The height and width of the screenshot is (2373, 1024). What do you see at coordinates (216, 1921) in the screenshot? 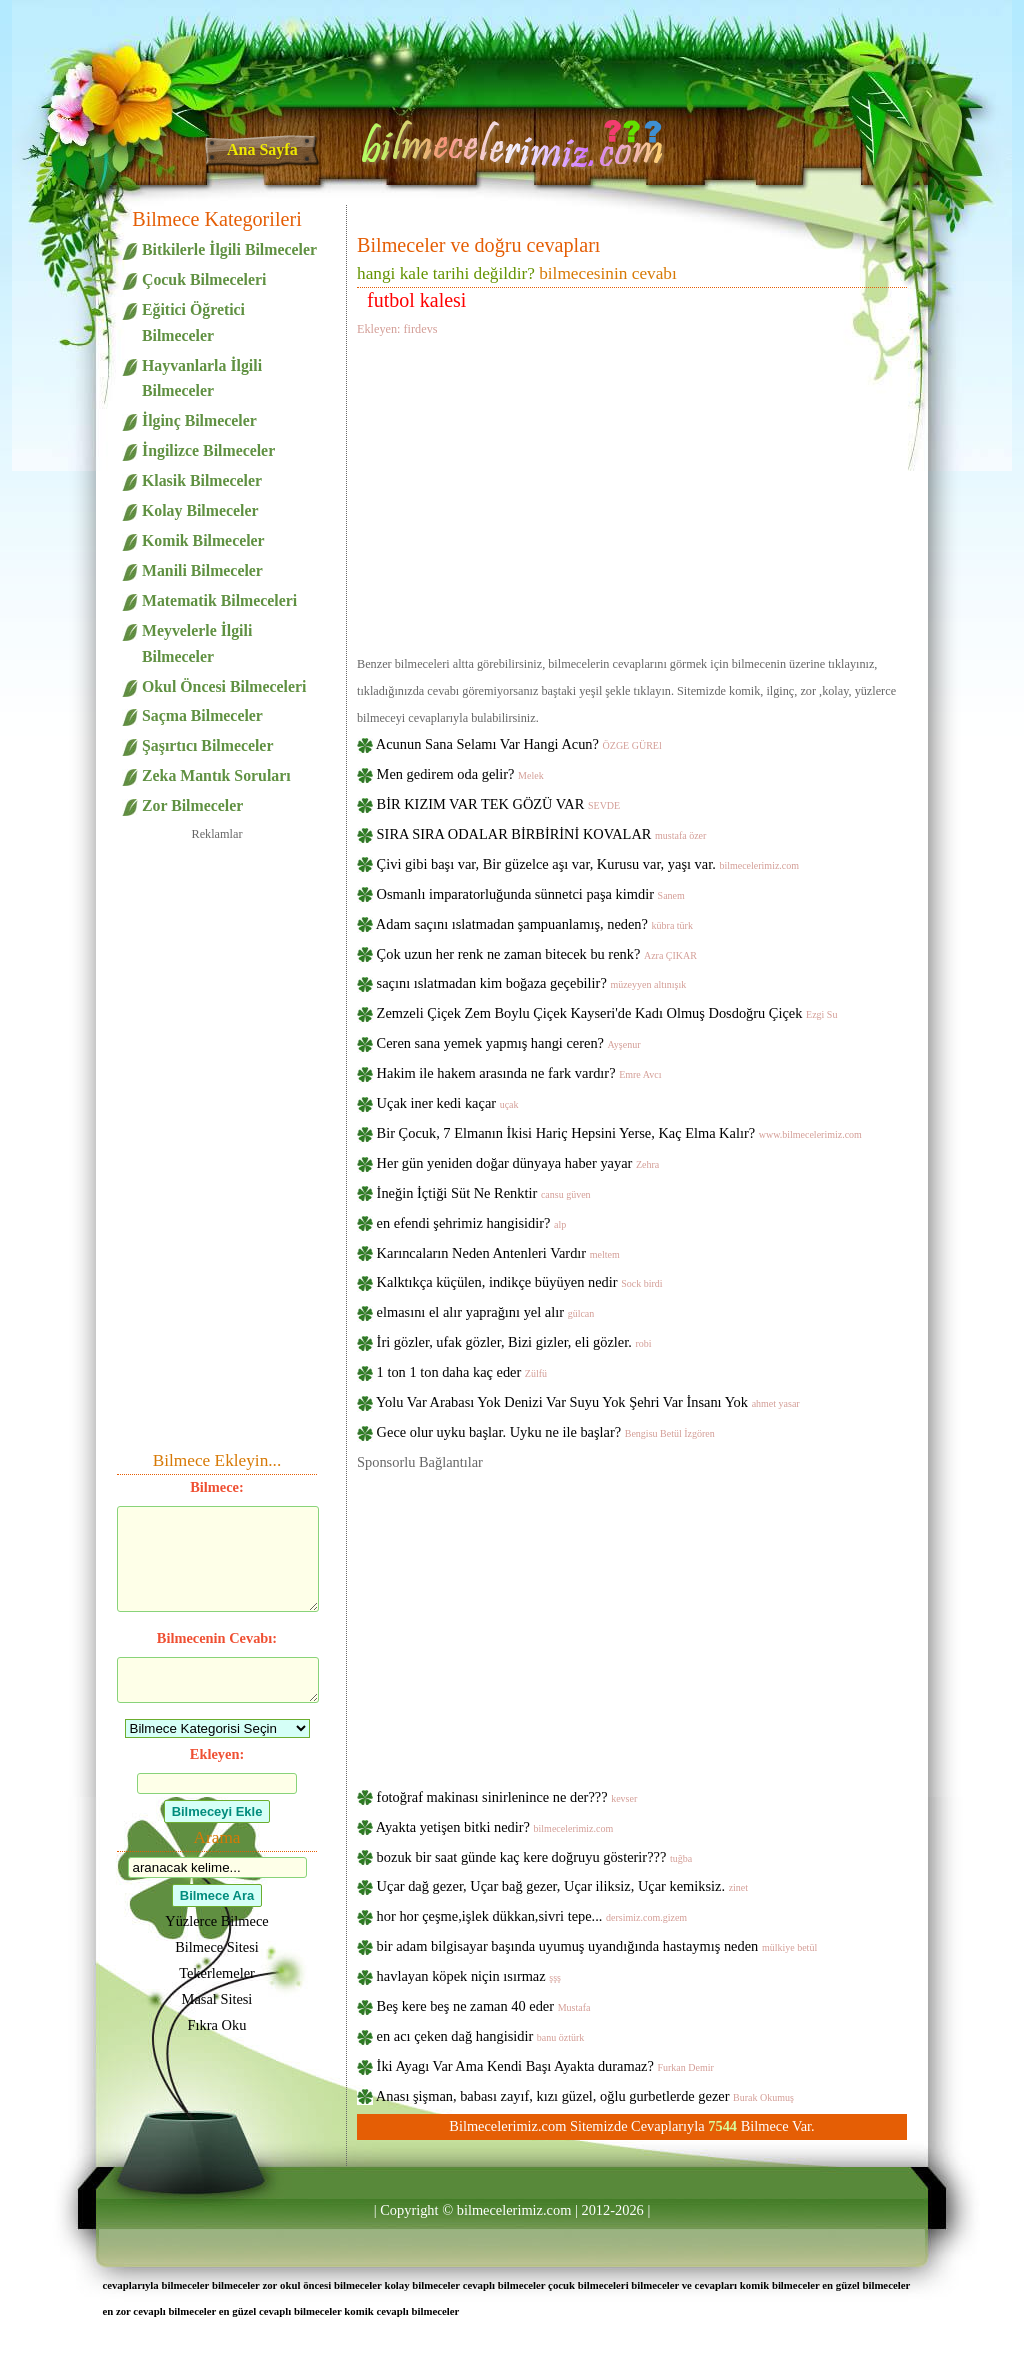
I see `Yüzlerce Bilmece` at bounding box center [216, 1921].